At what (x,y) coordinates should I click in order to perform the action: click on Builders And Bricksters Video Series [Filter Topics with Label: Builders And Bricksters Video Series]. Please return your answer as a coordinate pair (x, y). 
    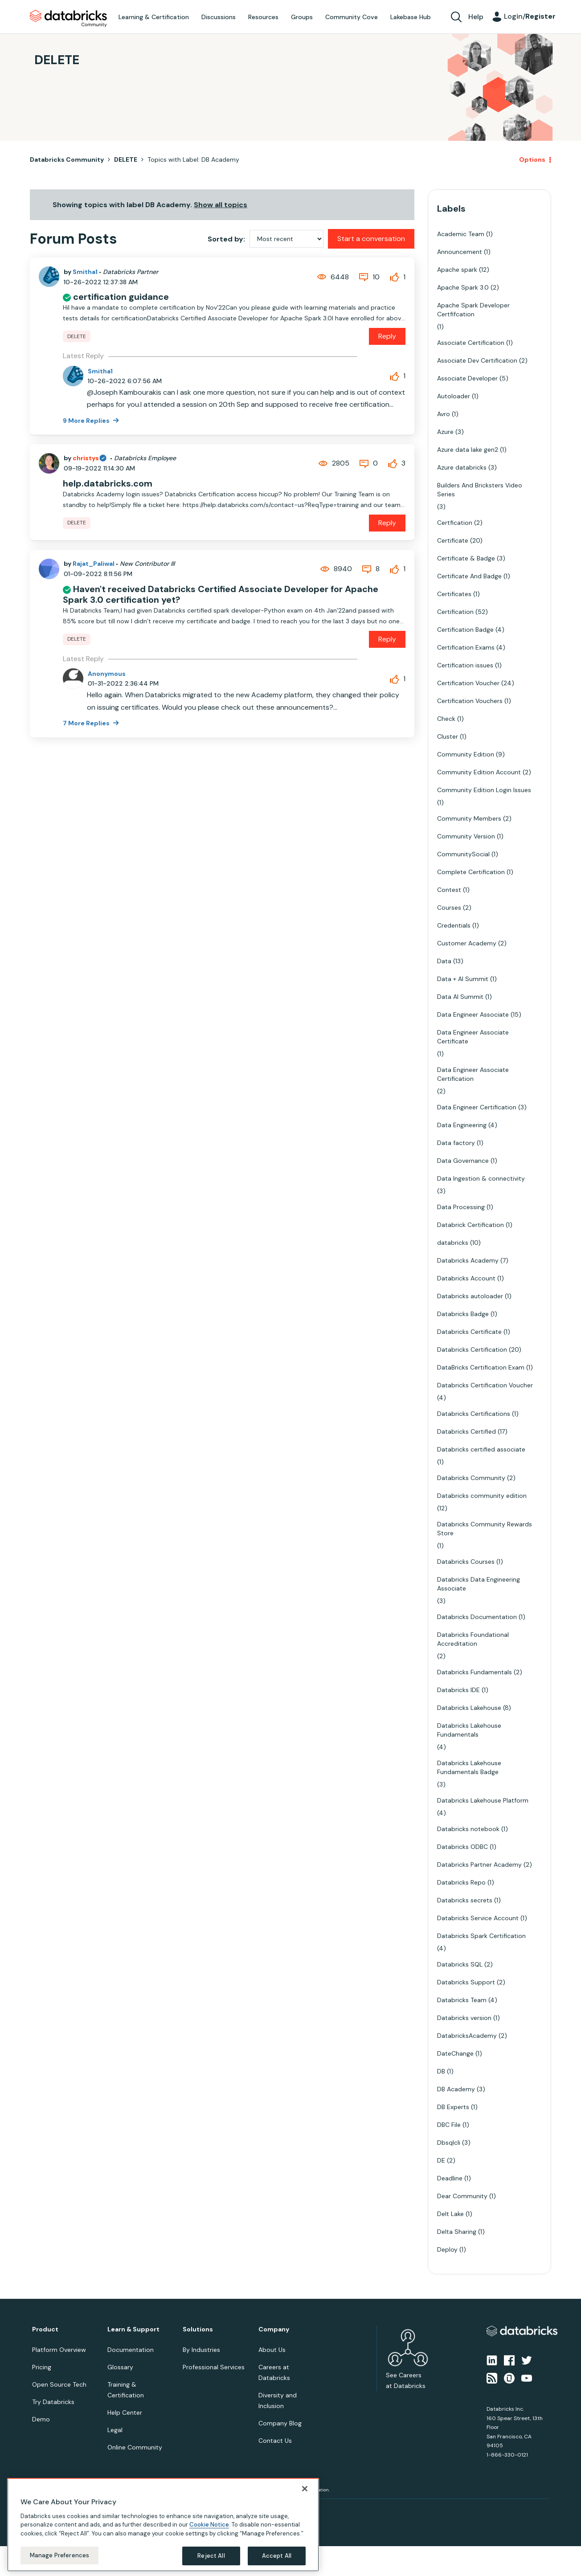
    Looking at the image, I should click on (479, 489).